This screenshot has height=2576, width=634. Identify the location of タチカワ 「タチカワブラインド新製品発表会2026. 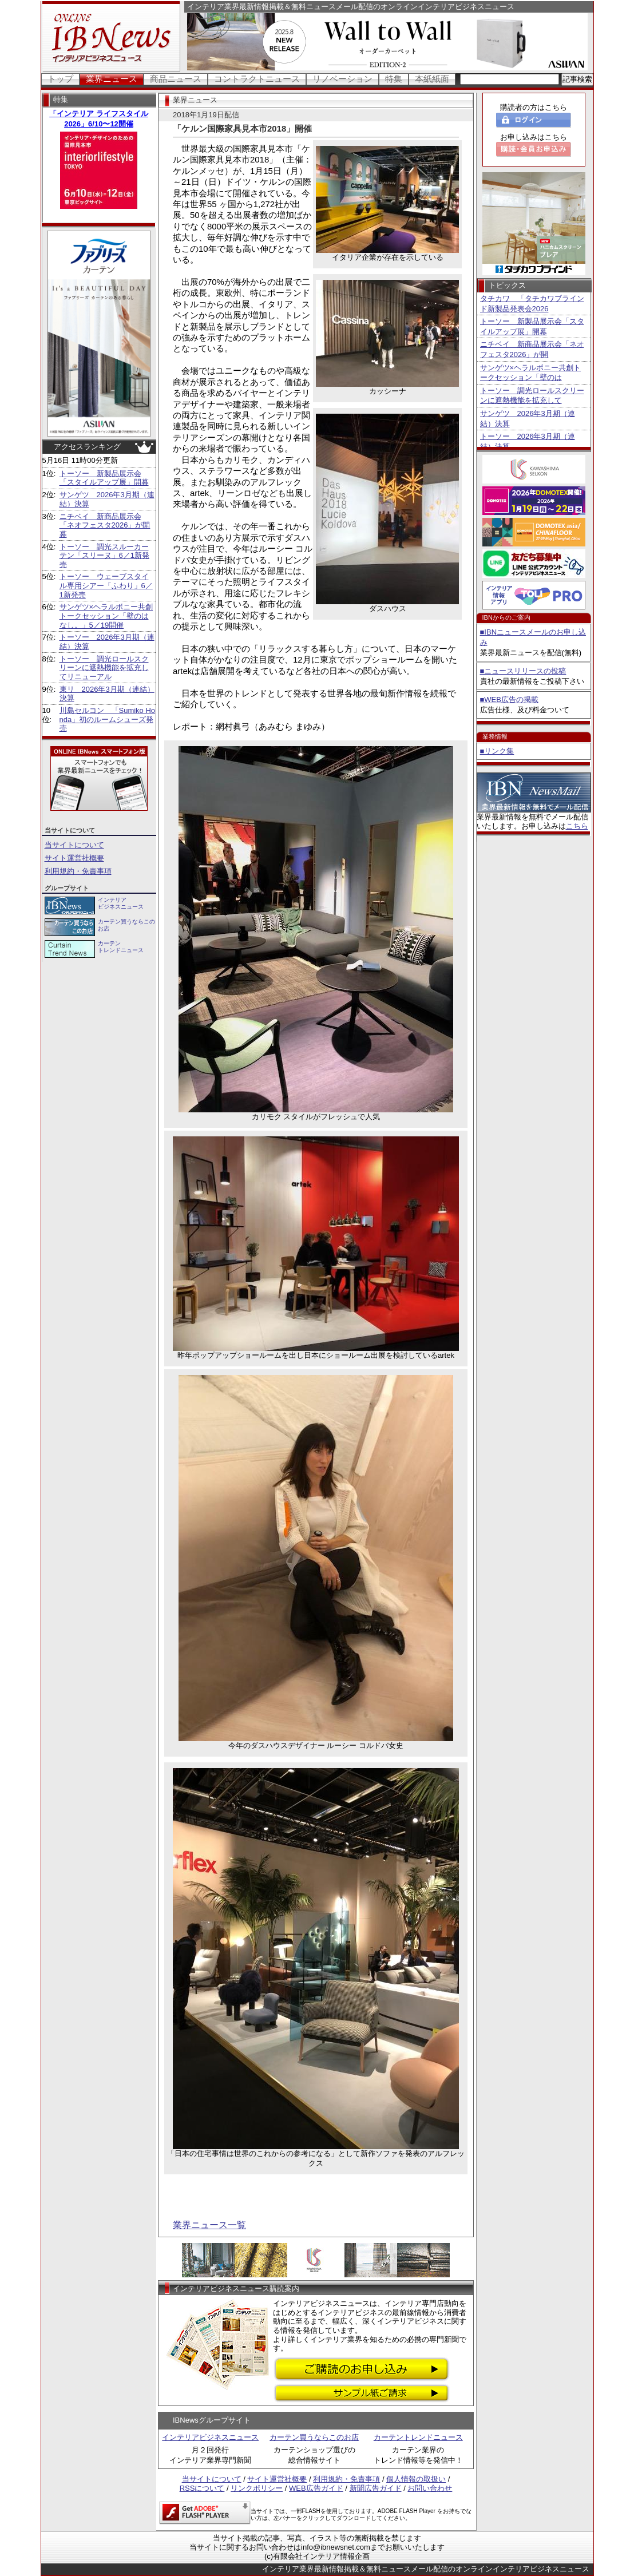
(532, 303).